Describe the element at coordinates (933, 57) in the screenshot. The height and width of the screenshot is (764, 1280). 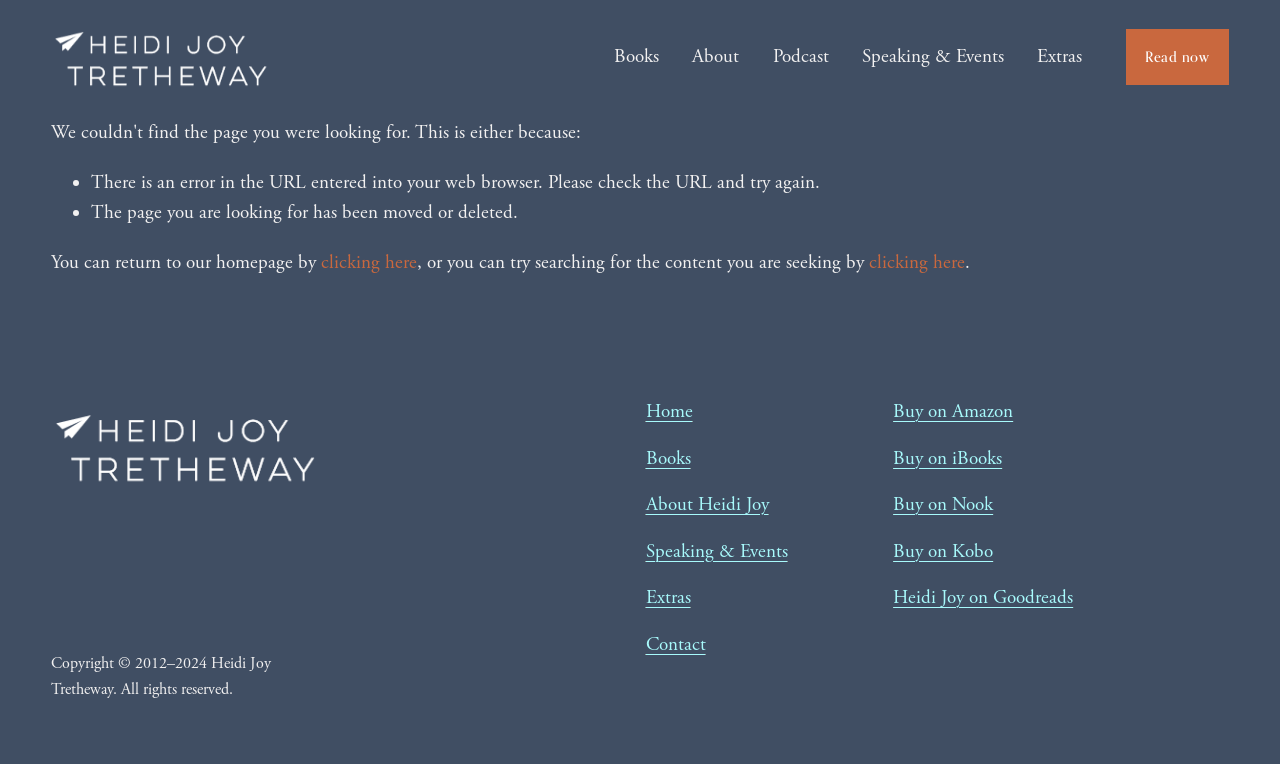
I see `Speaking & Events` at that location.